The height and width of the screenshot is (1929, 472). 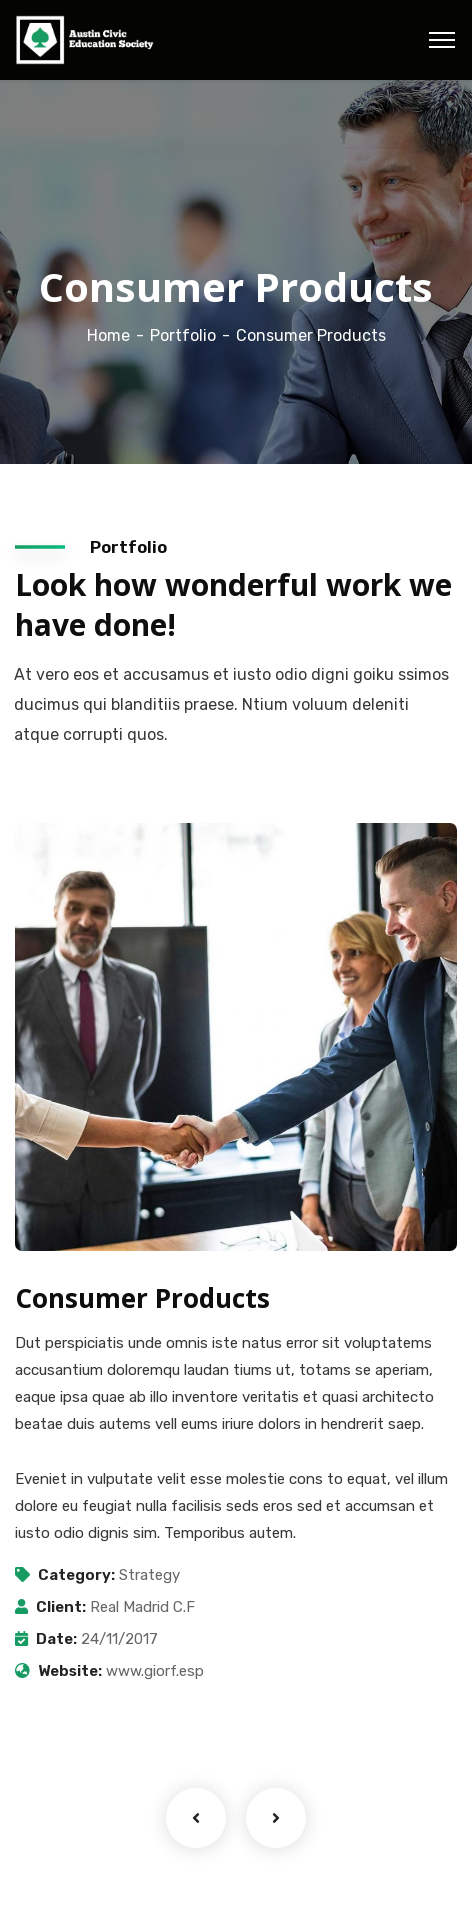 What do you see at coordinates (108, 335) in the screenshot?
I see `Home` at bounding box center [108, 335].